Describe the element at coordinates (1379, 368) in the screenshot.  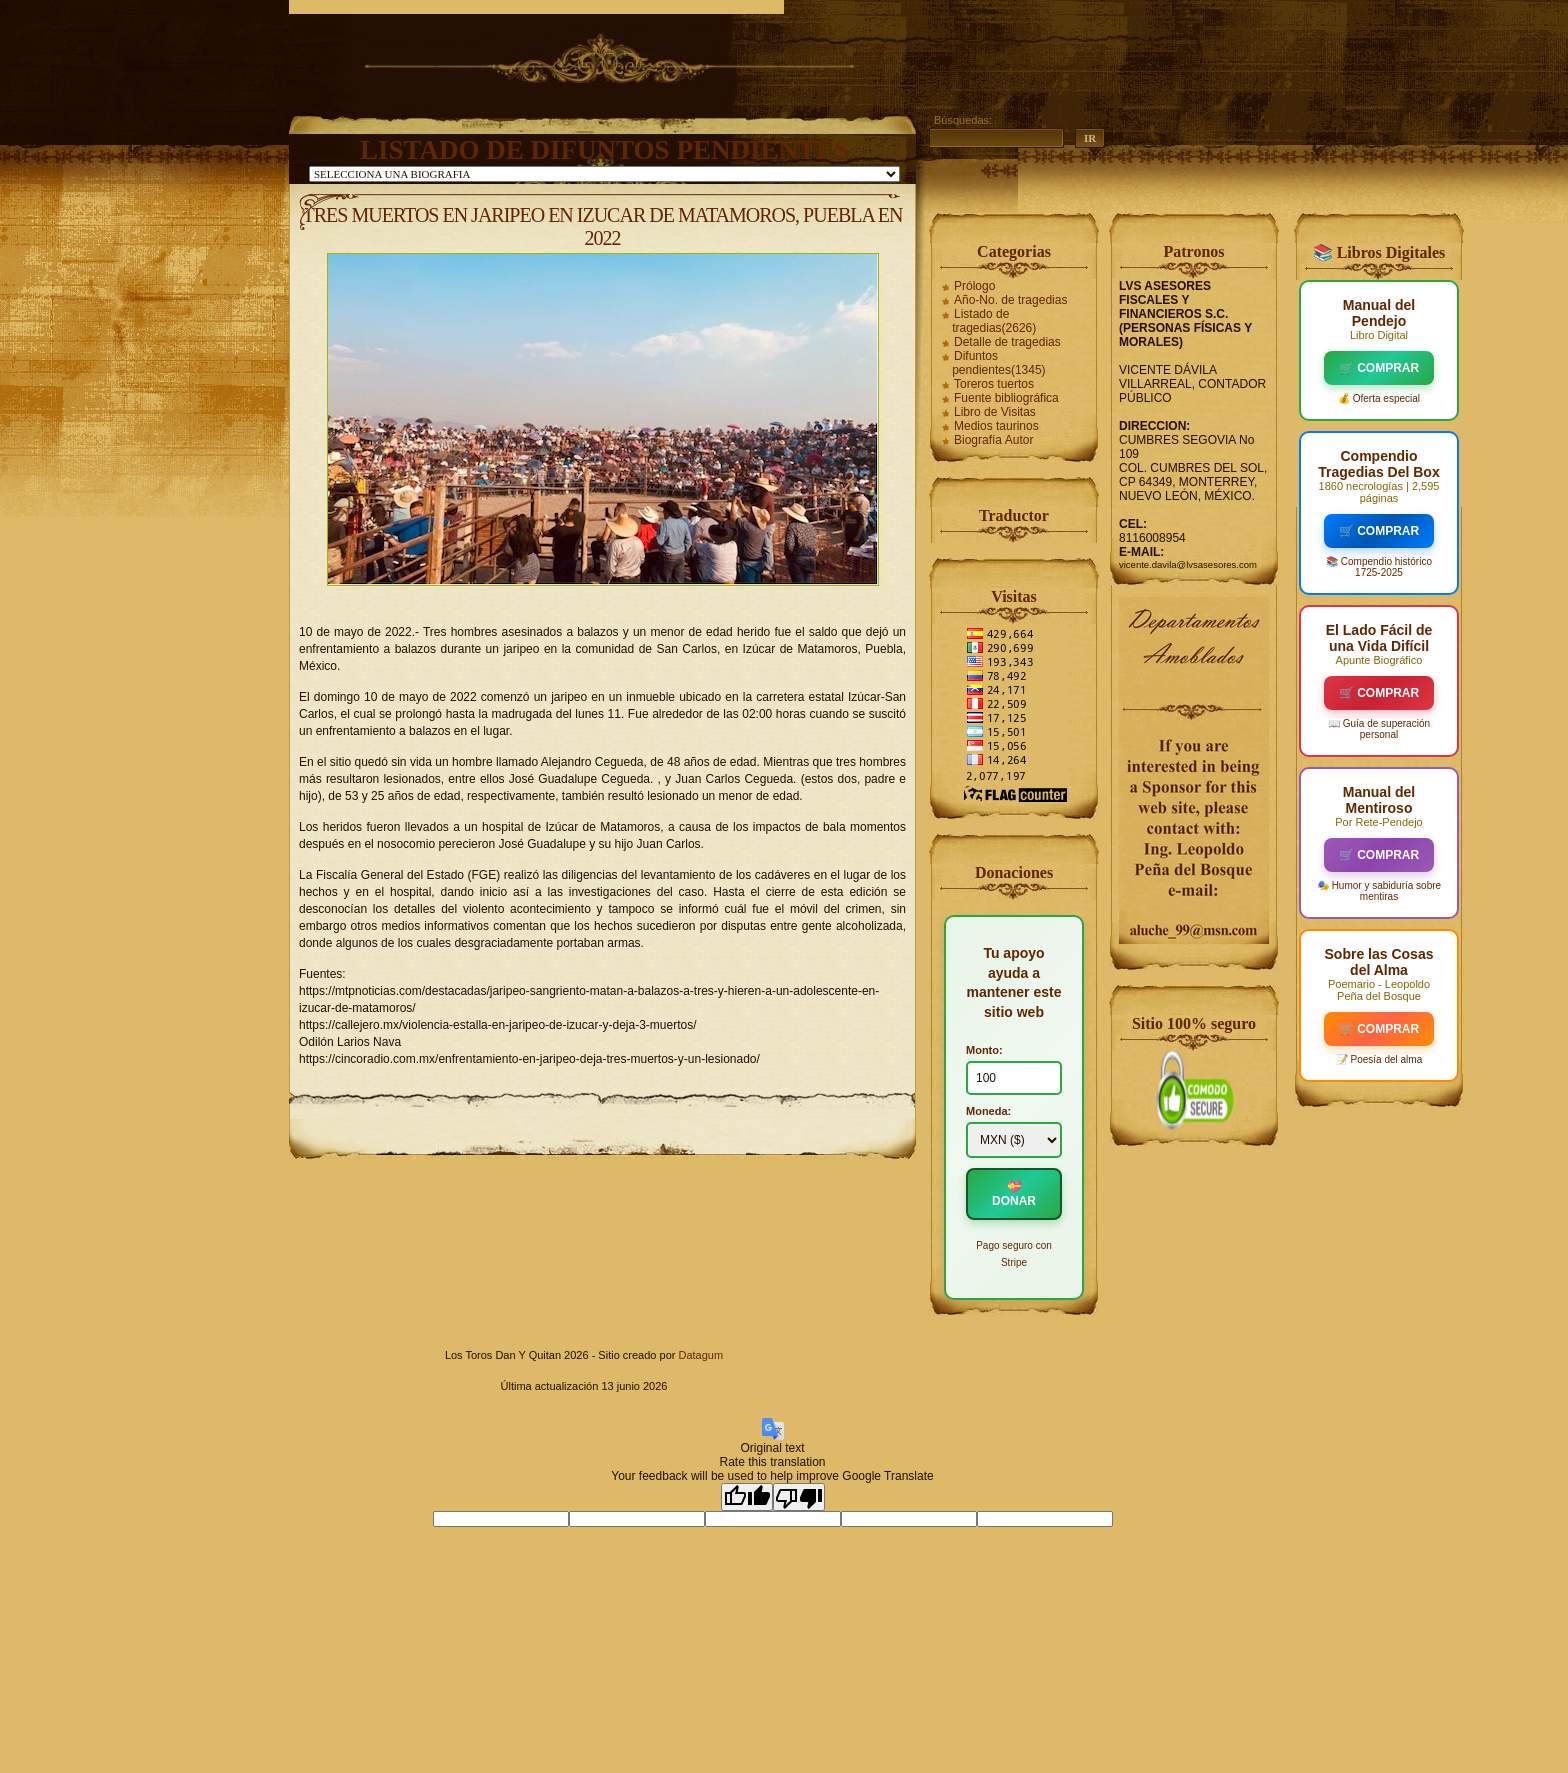
I see `🛒 COMPRAR` at that location.